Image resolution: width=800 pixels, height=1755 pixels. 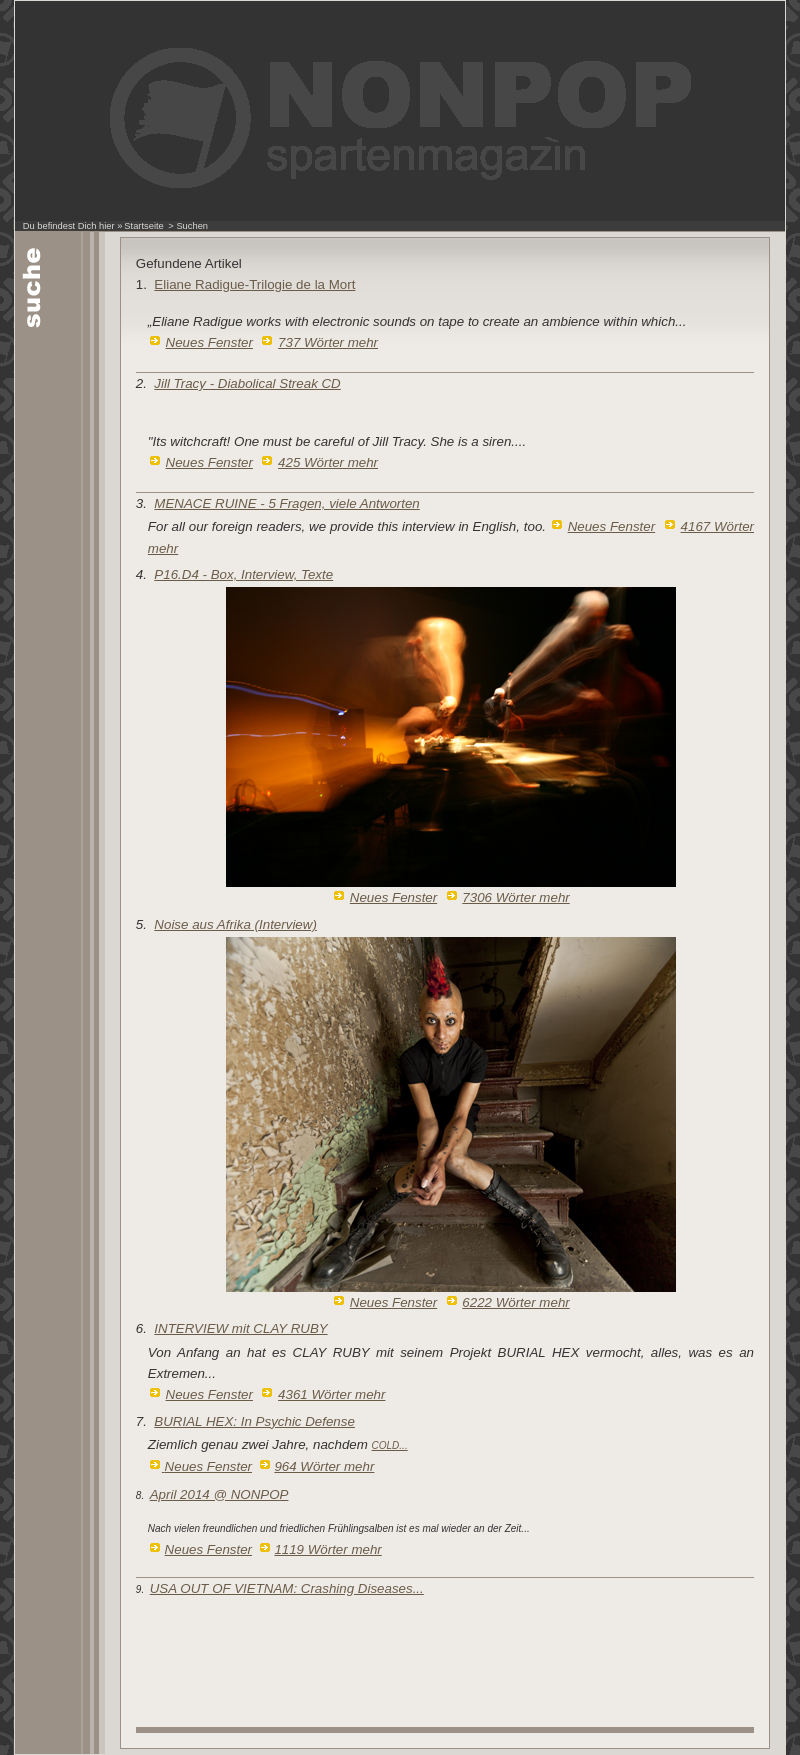 What do you see at coordinates (331, 1394) in the screenshot?
I see `4361 Wörter mehr` at bounding box center [331, 1394].